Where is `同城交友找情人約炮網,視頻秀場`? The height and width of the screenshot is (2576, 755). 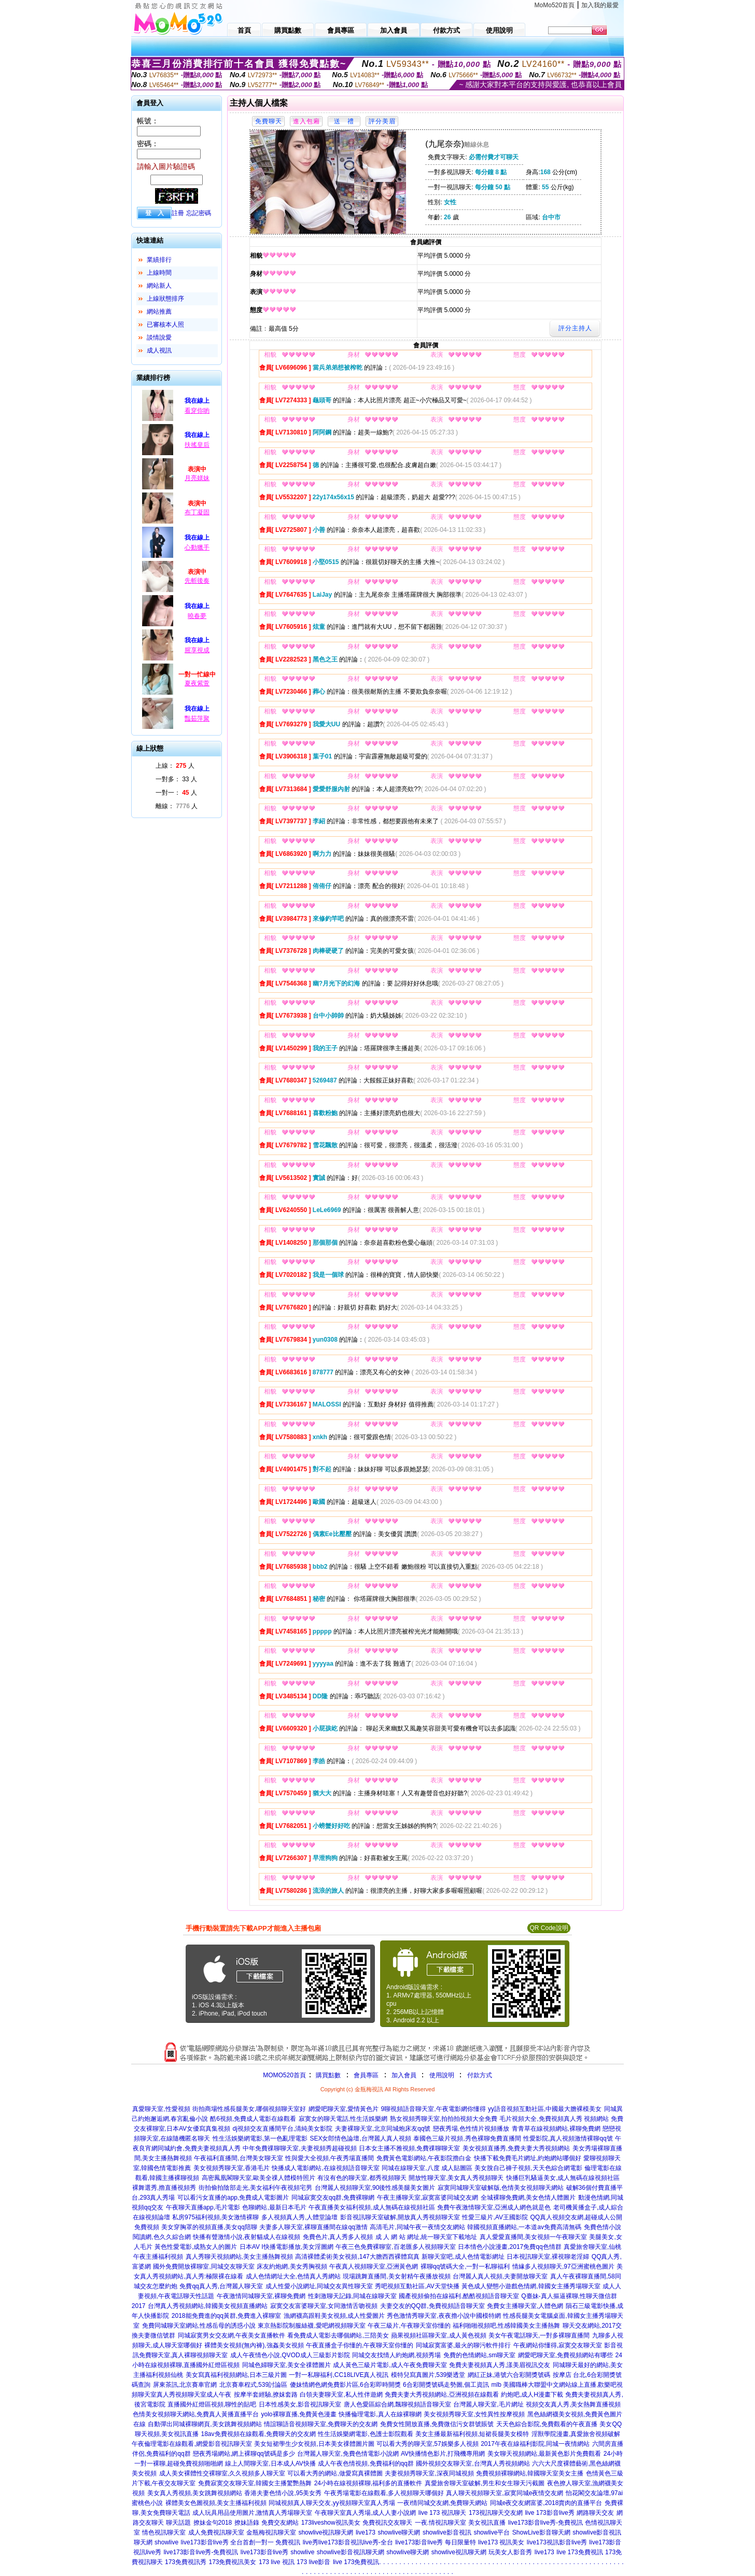
同城交友找情人約炮網,視頻秀場 is located at coordinates (396, 2355).